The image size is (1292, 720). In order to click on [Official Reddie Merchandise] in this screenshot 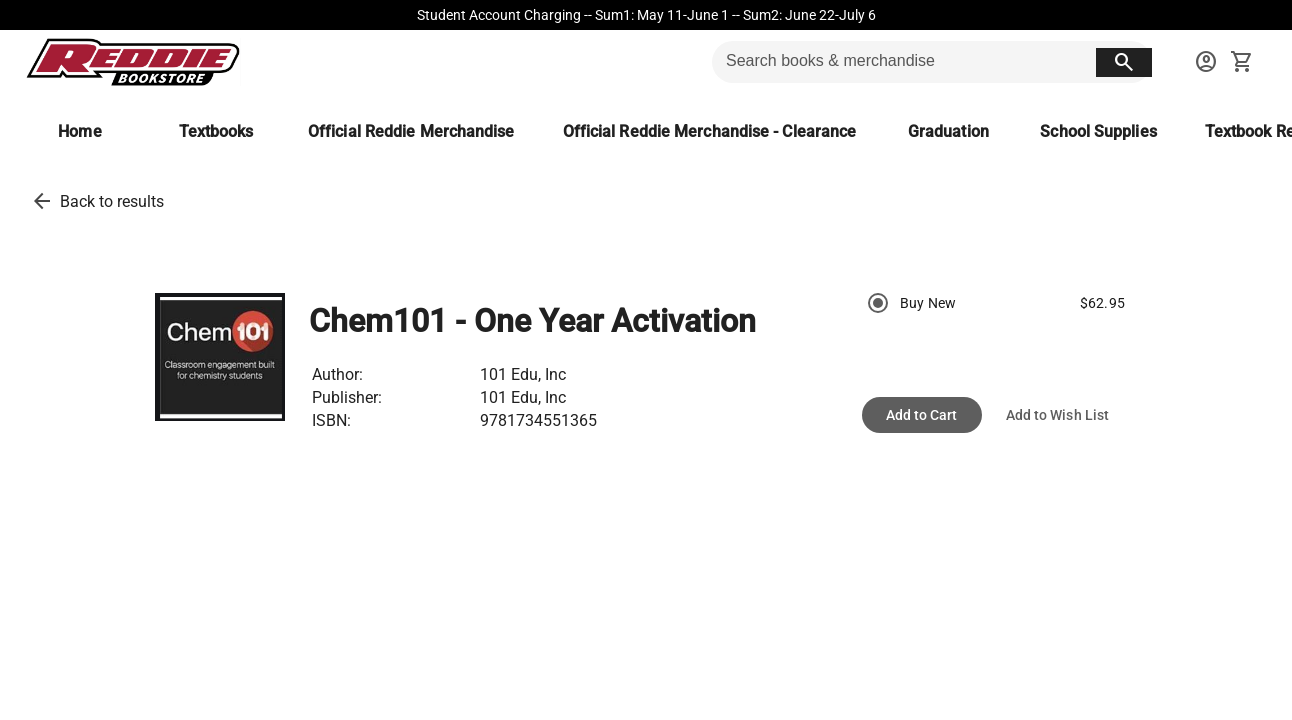, I will do `click(411, 131)`.